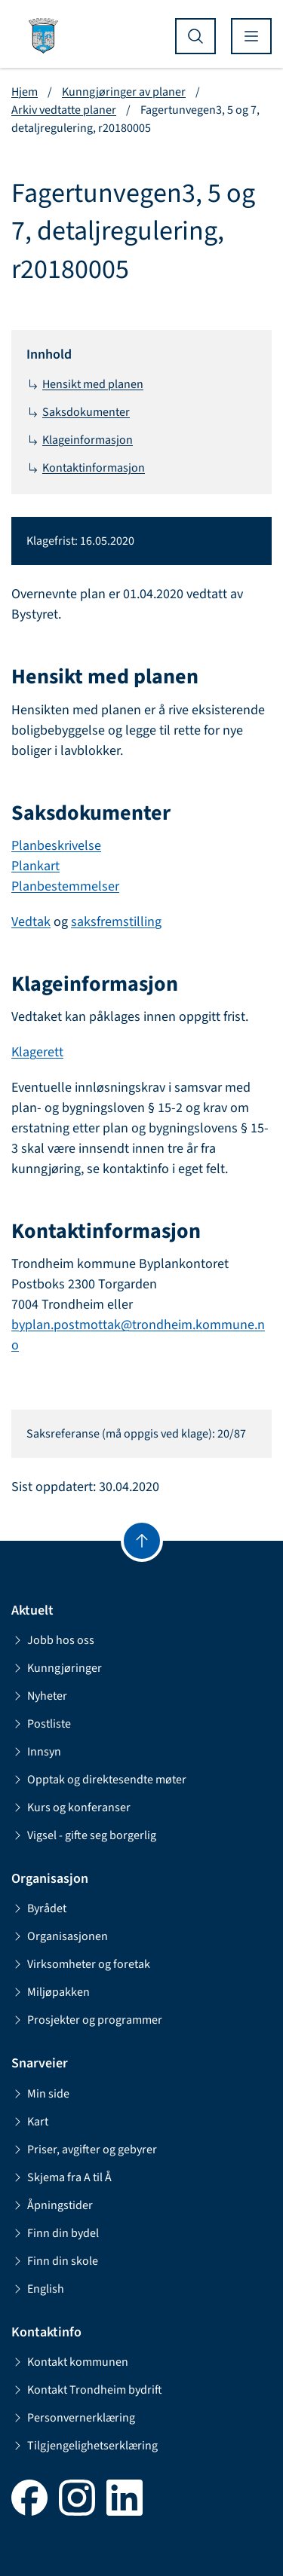 The width and height of the screenshot is (283, 2576). What do you see at coordinates (50, 1992) in the screenshot?
I see `Miljøpakken` at bounding box center [50, 1992].